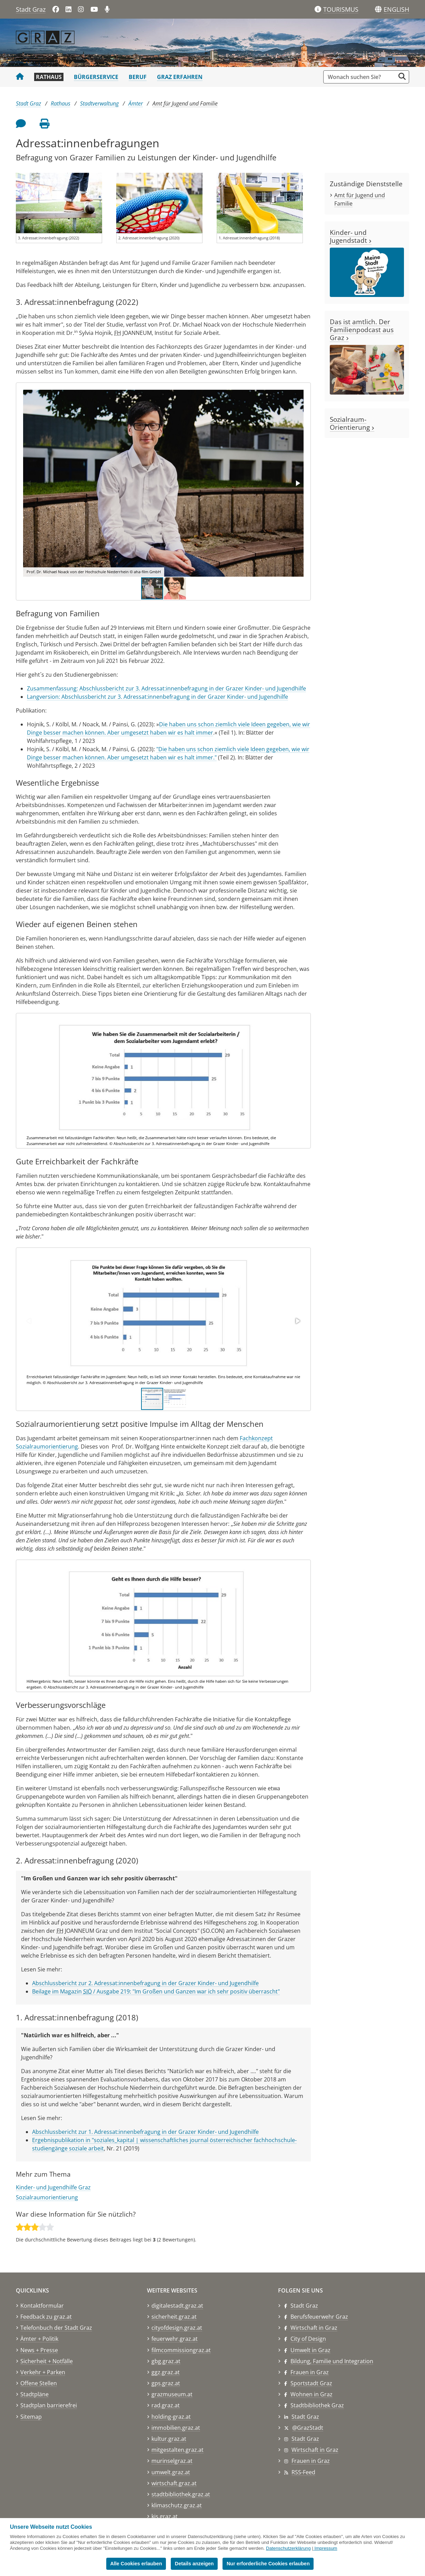 The height and width of the screenshot is (2576, 425). What do you see at coordinates (47, 2197) in the screenshot?
I see `Sozialraumorientierung` at bounding box center [47, 2197].